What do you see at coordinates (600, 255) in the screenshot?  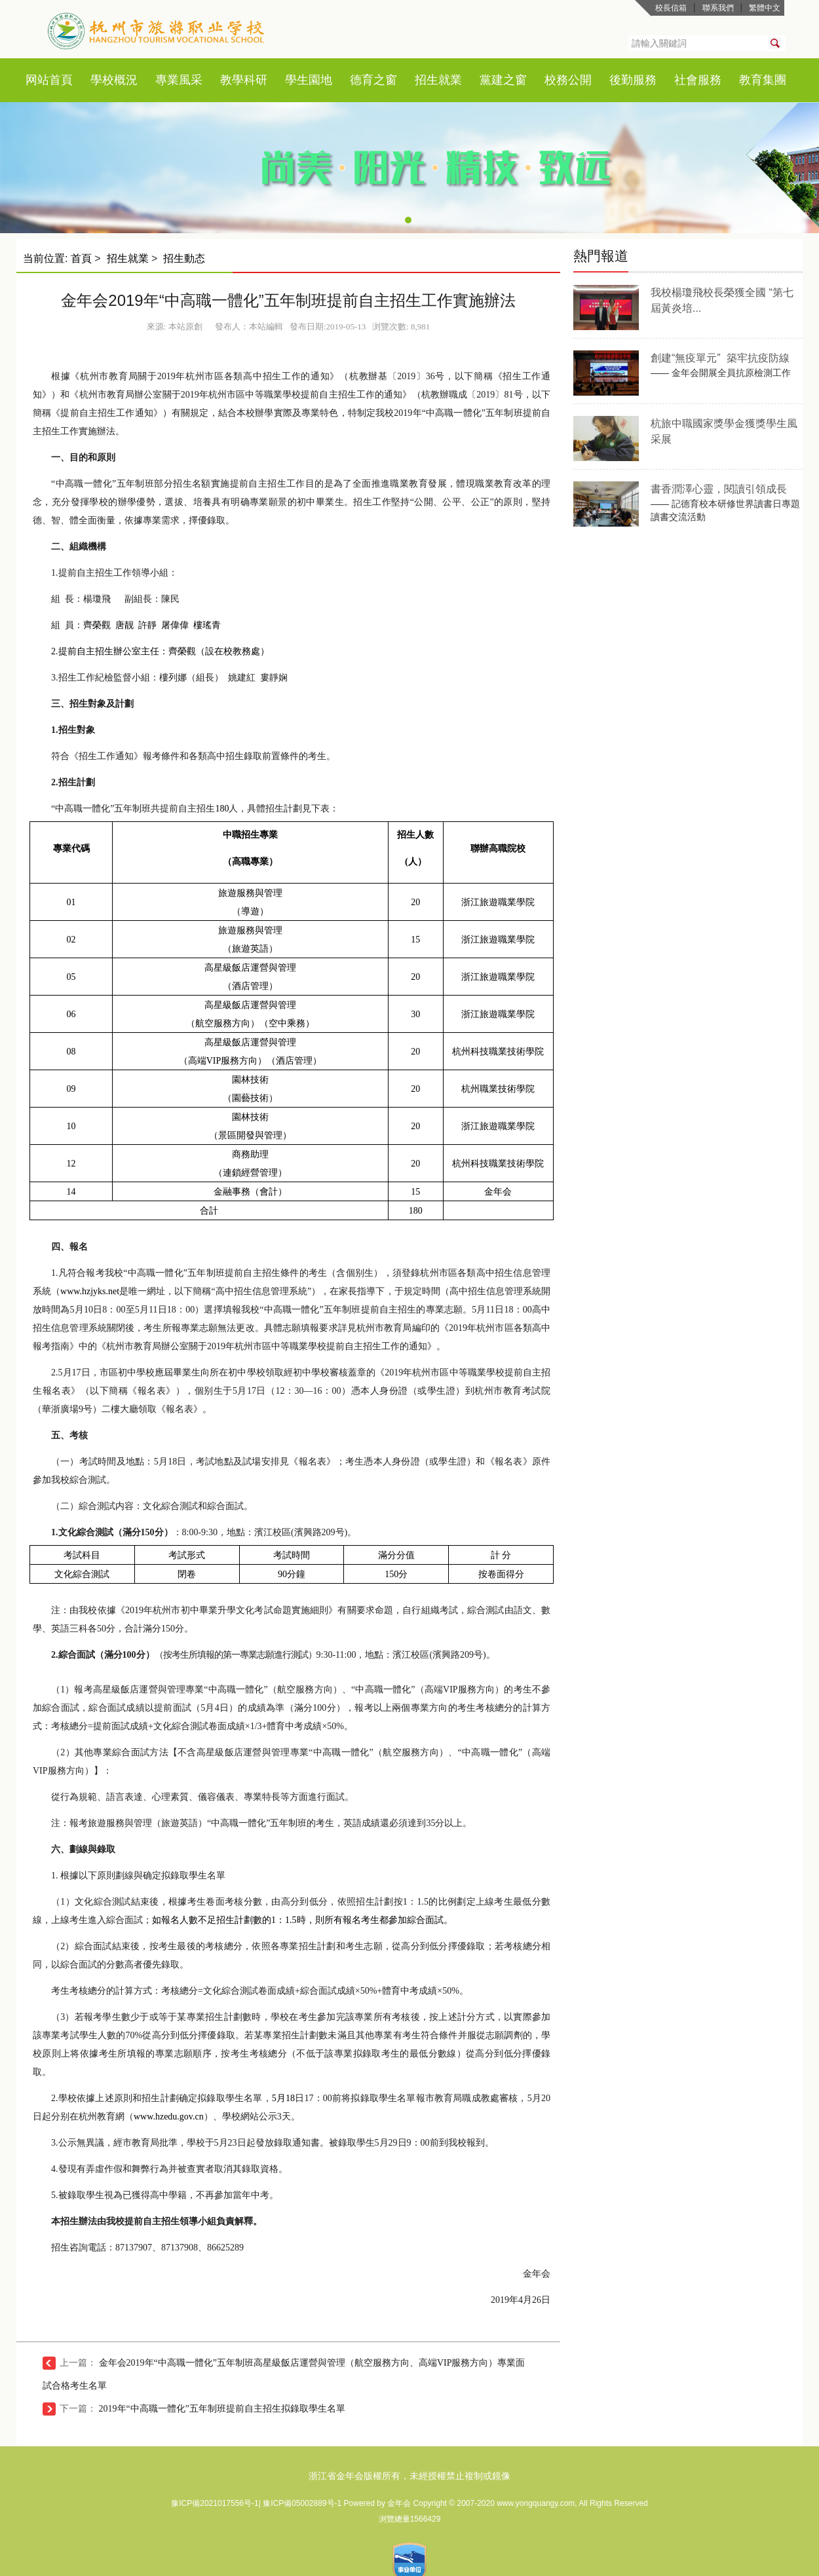 I see `熱門報道` at bounding box center [600, 255].